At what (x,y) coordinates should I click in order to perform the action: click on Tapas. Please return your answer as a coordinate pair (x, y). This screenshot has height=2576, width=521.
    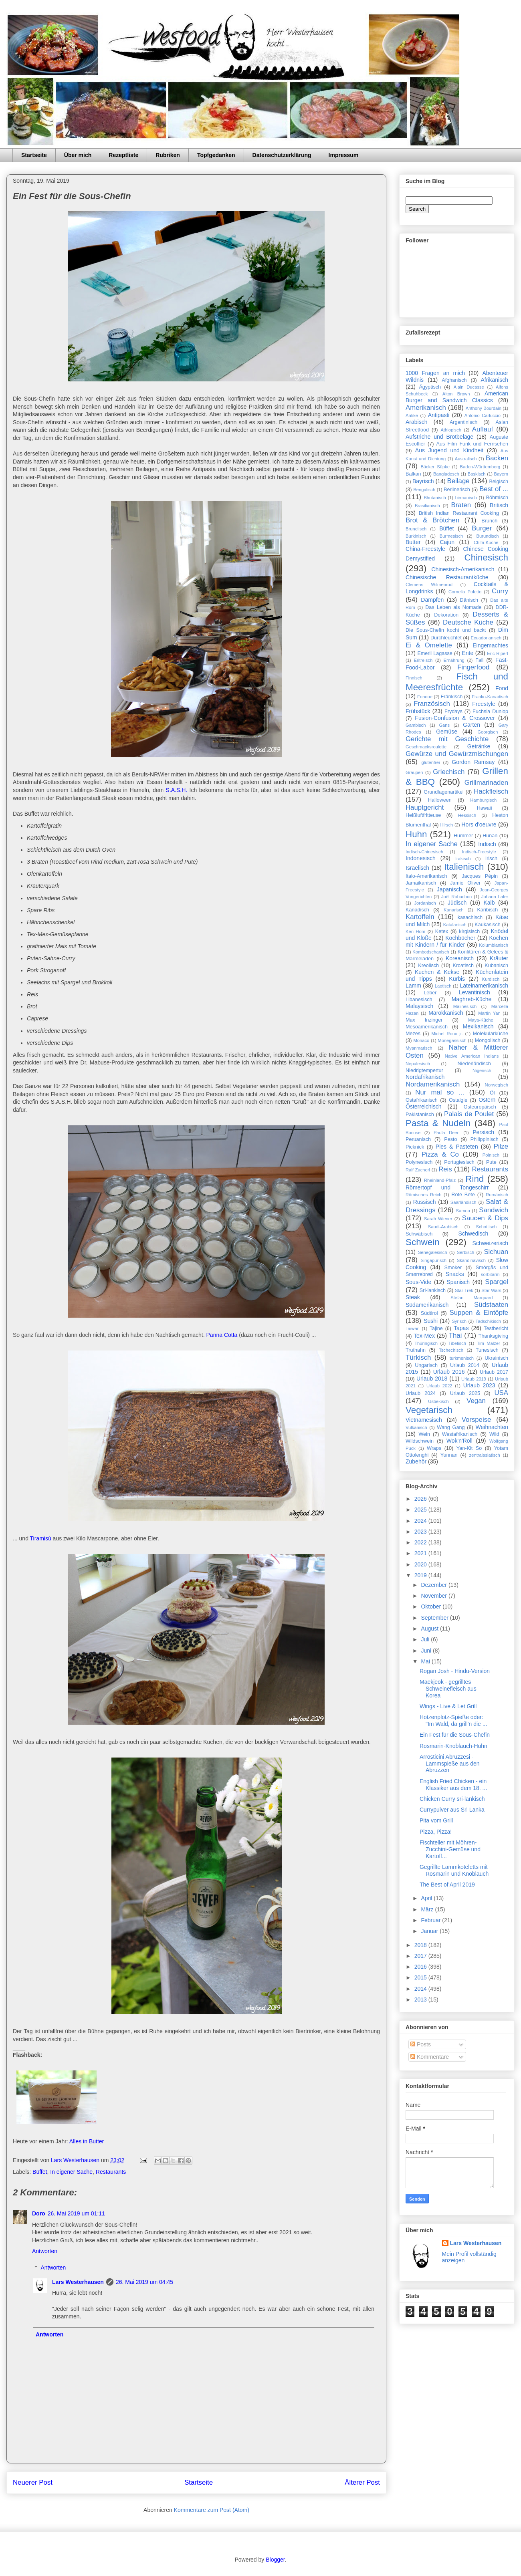
    Looking at the image, I should click on (461, 1328).